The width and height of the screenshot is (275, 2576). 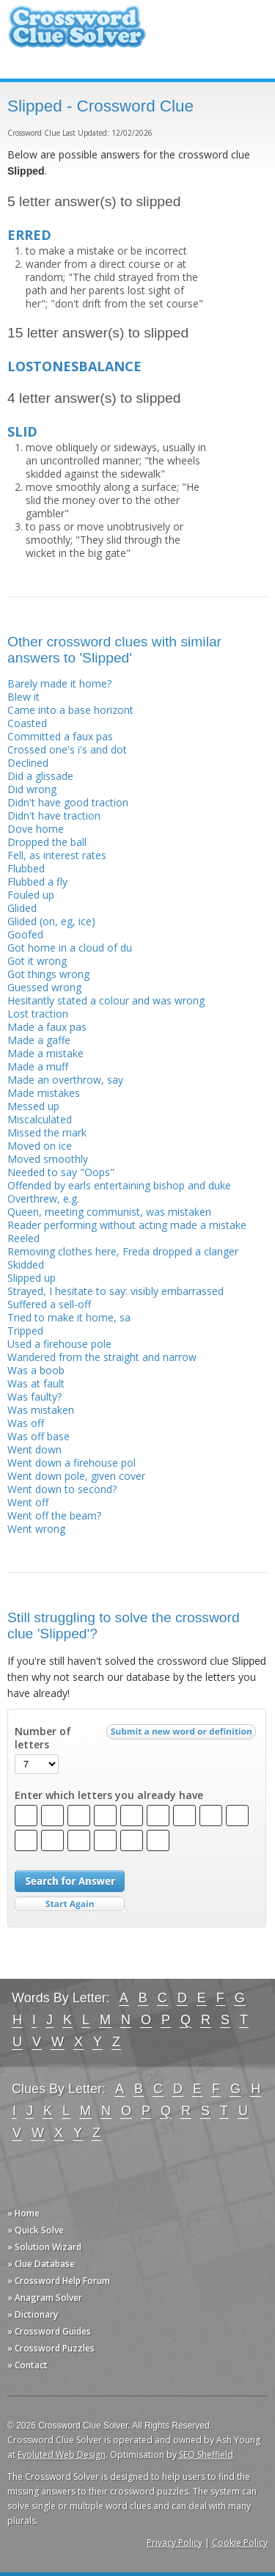 What do you see at coordinates (54, 1515) in the screenshot?
I see `Went off the beam?` at bounding box center [54, 1515].